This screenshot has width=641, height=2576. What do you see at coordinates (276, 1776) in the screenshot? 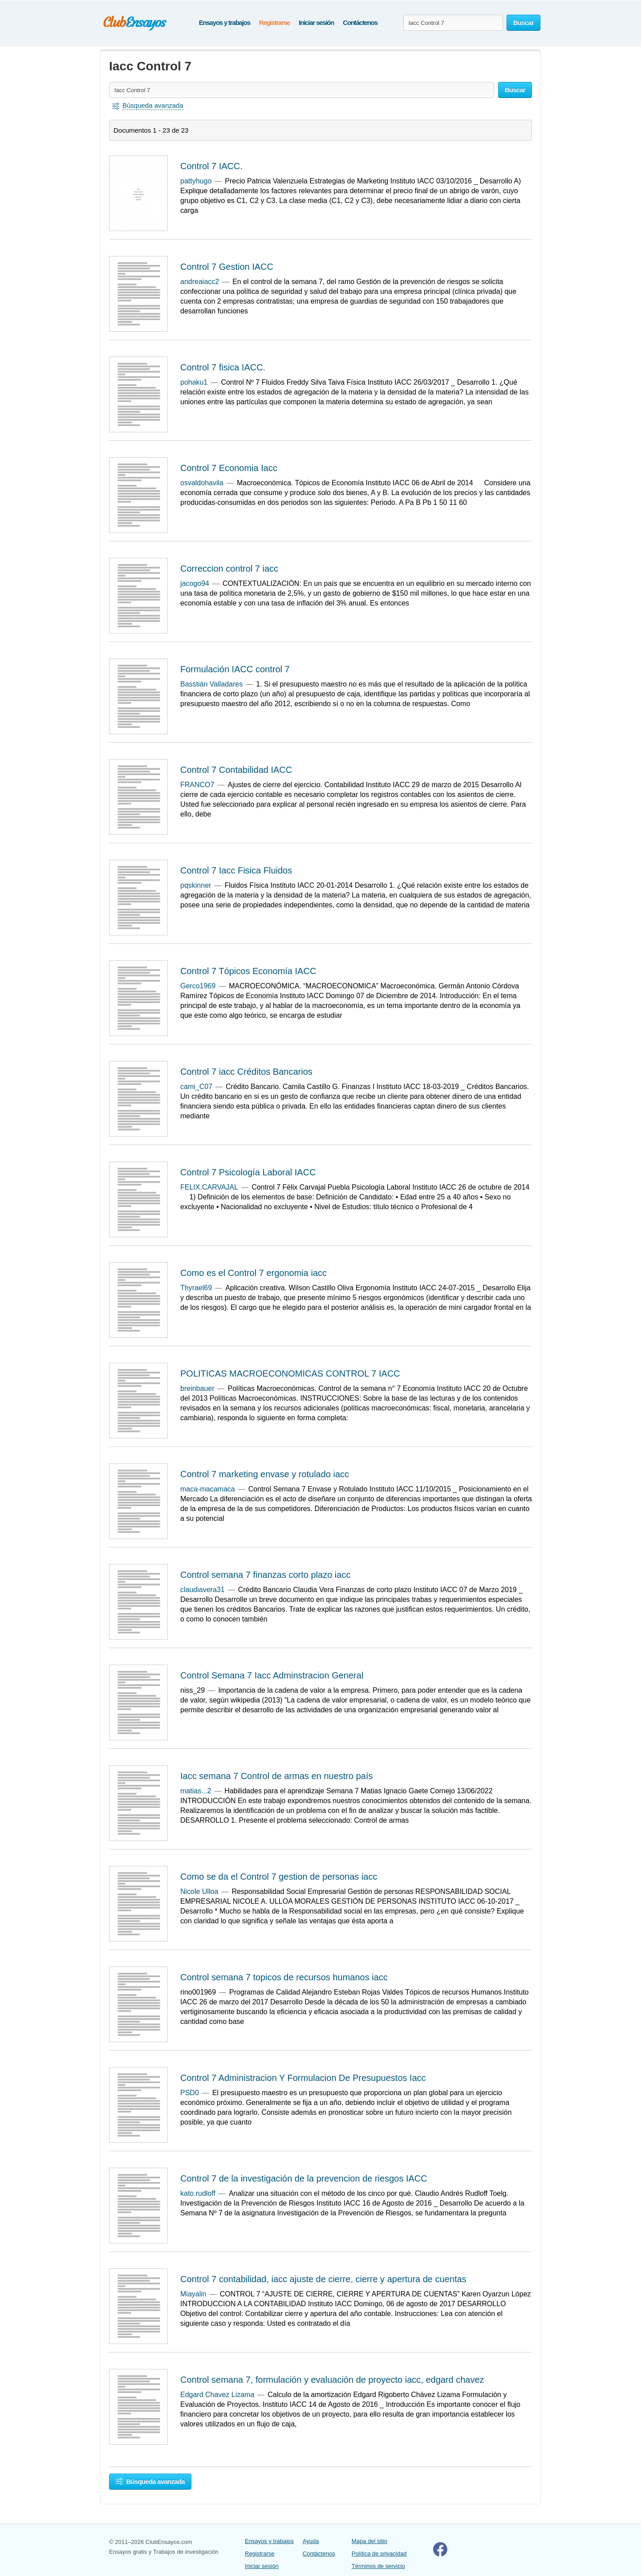
I see `Iacc semana 7 Control de armas en nuestro país` at bounding box center [276, 1776].